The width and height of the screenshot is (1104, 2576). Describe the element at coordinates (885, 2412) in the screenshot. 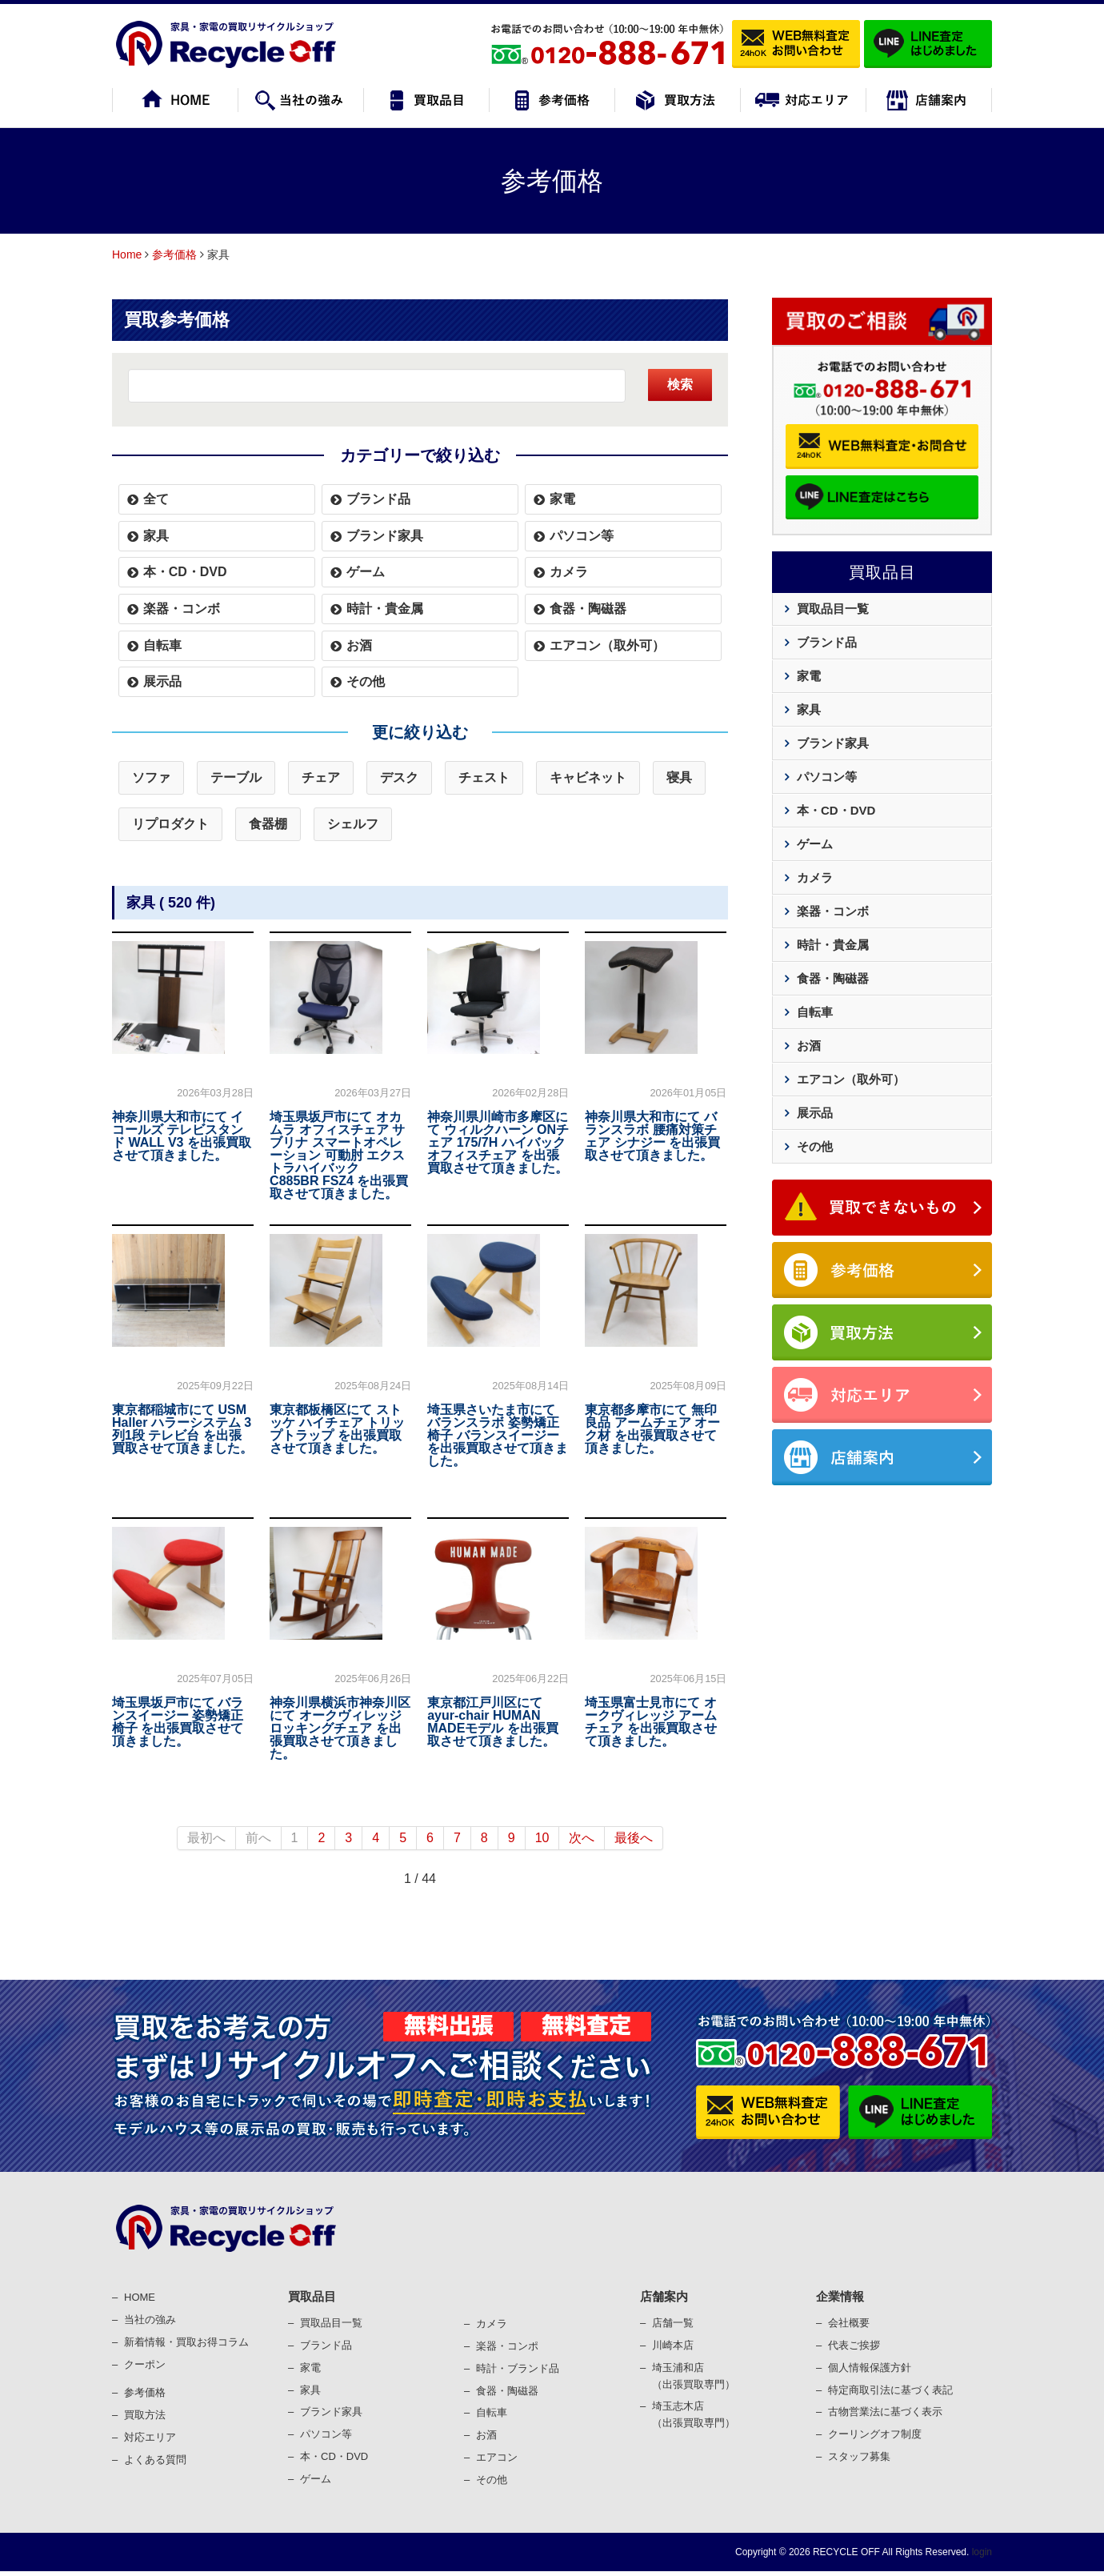

I see `古物営業法に基づく表⽰` at that location.